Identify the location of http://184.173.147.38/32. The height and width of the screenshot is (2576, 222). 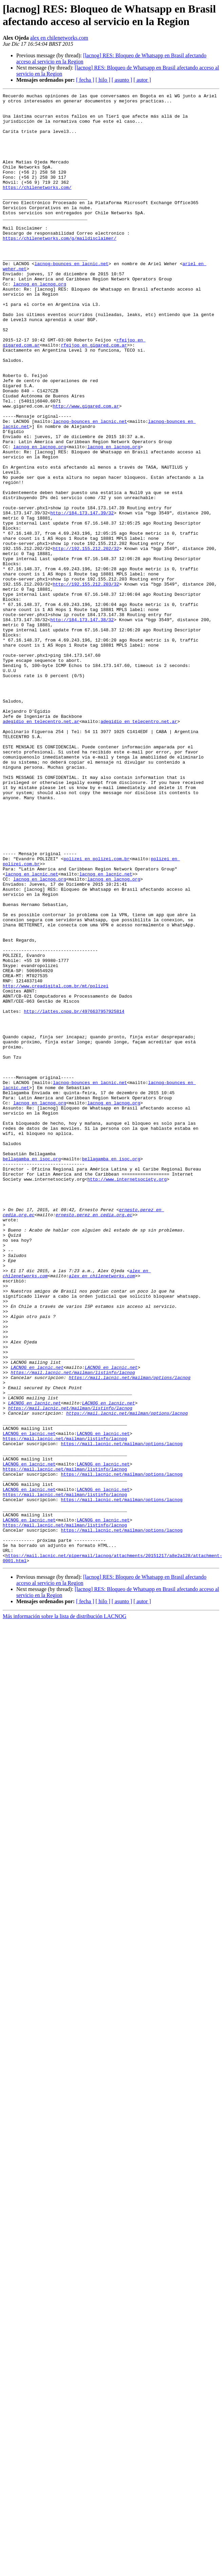
(82, 725).